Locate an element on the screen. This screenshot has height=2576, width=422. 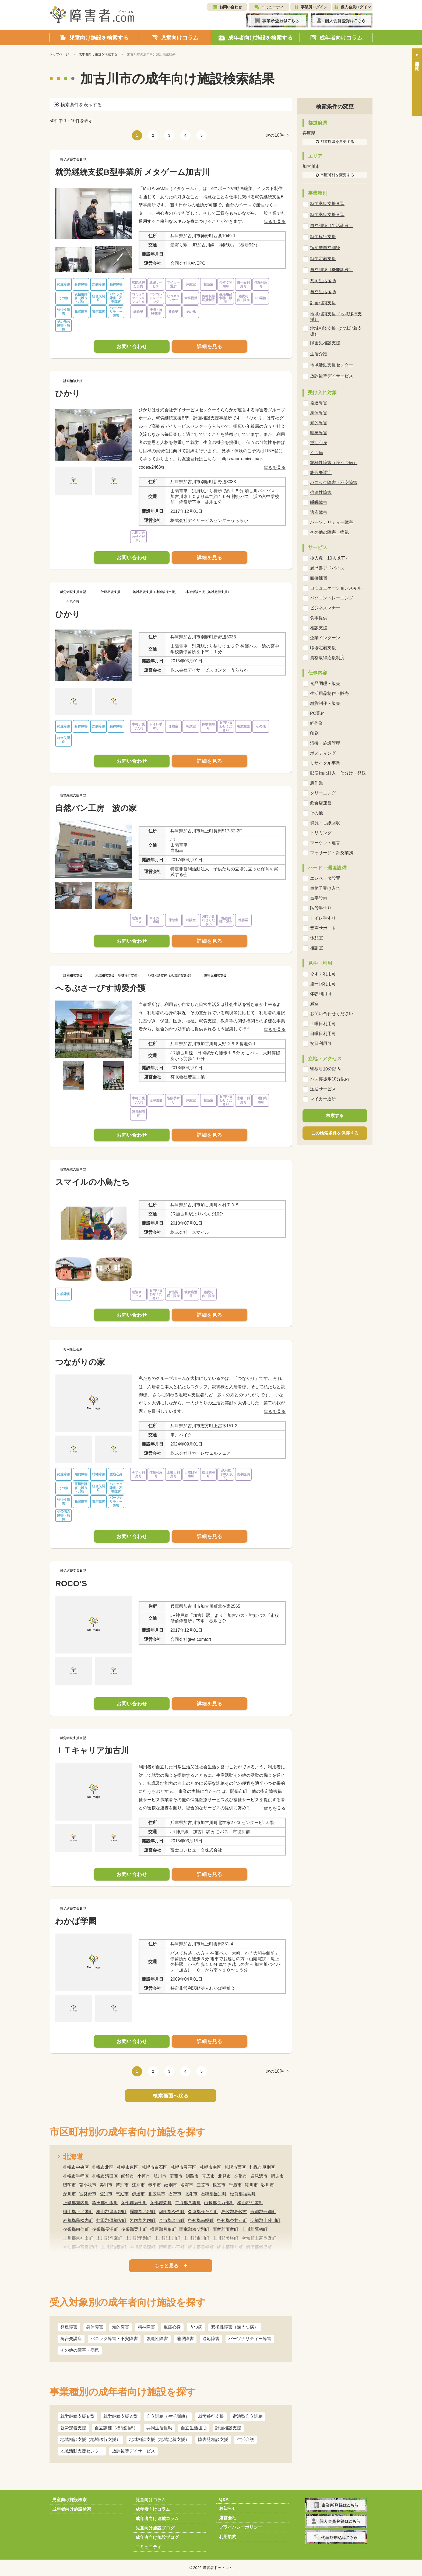
夕張市 is located at coordinates (240, 2176).